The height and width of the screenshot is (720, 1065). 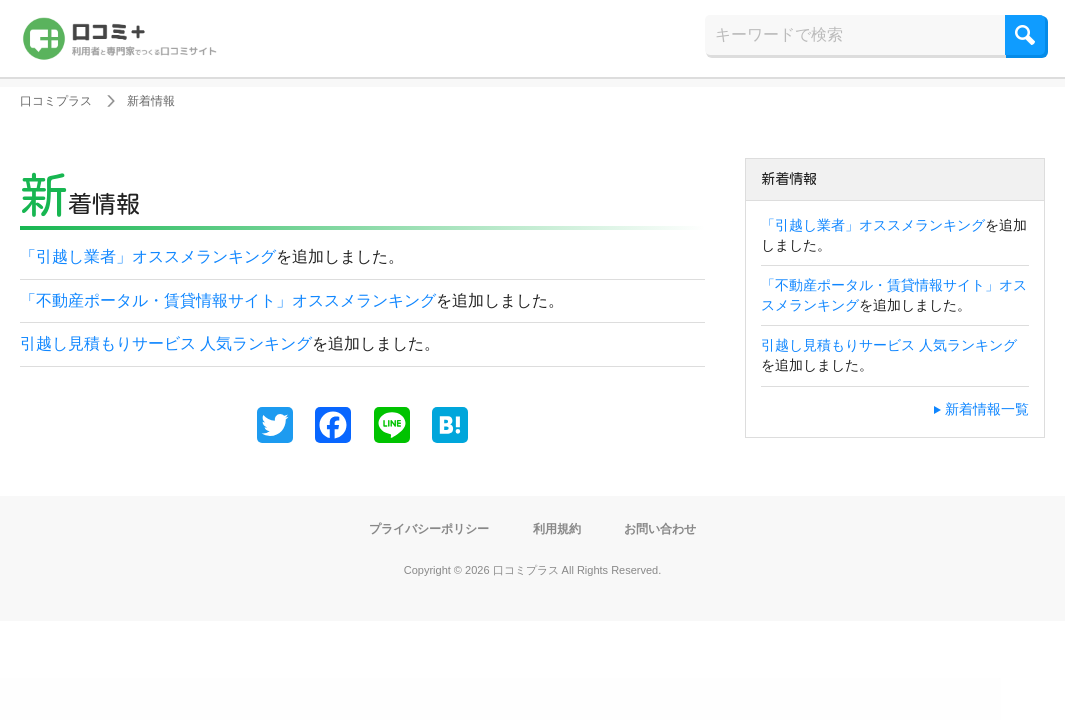 I want to click on 引越し見積もりサービス 人気ランキング, so click(x=166, y=343).